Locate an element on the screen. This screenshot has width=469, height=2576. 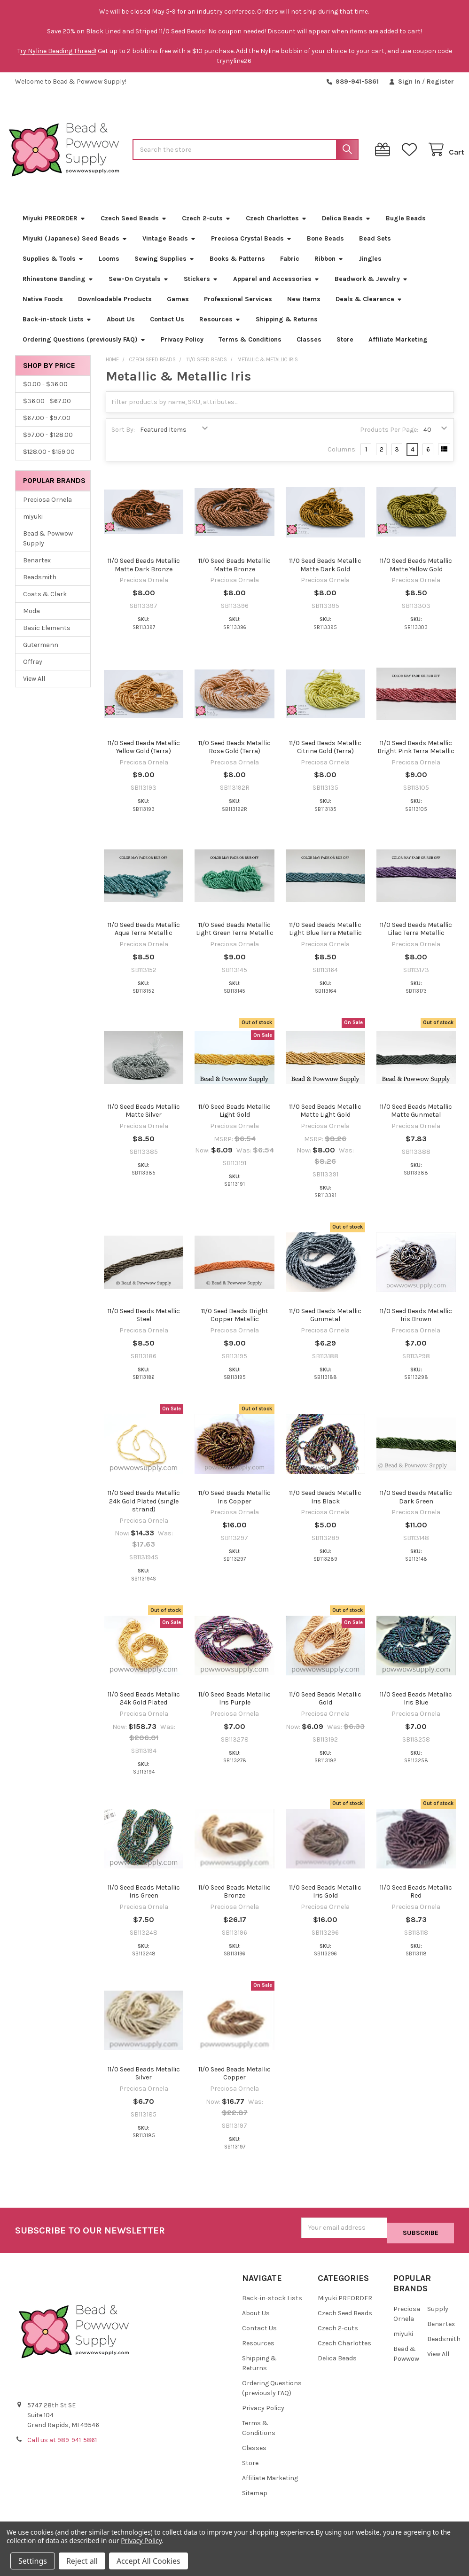
Affiliate Marketing is located at coordinates (398, 350).